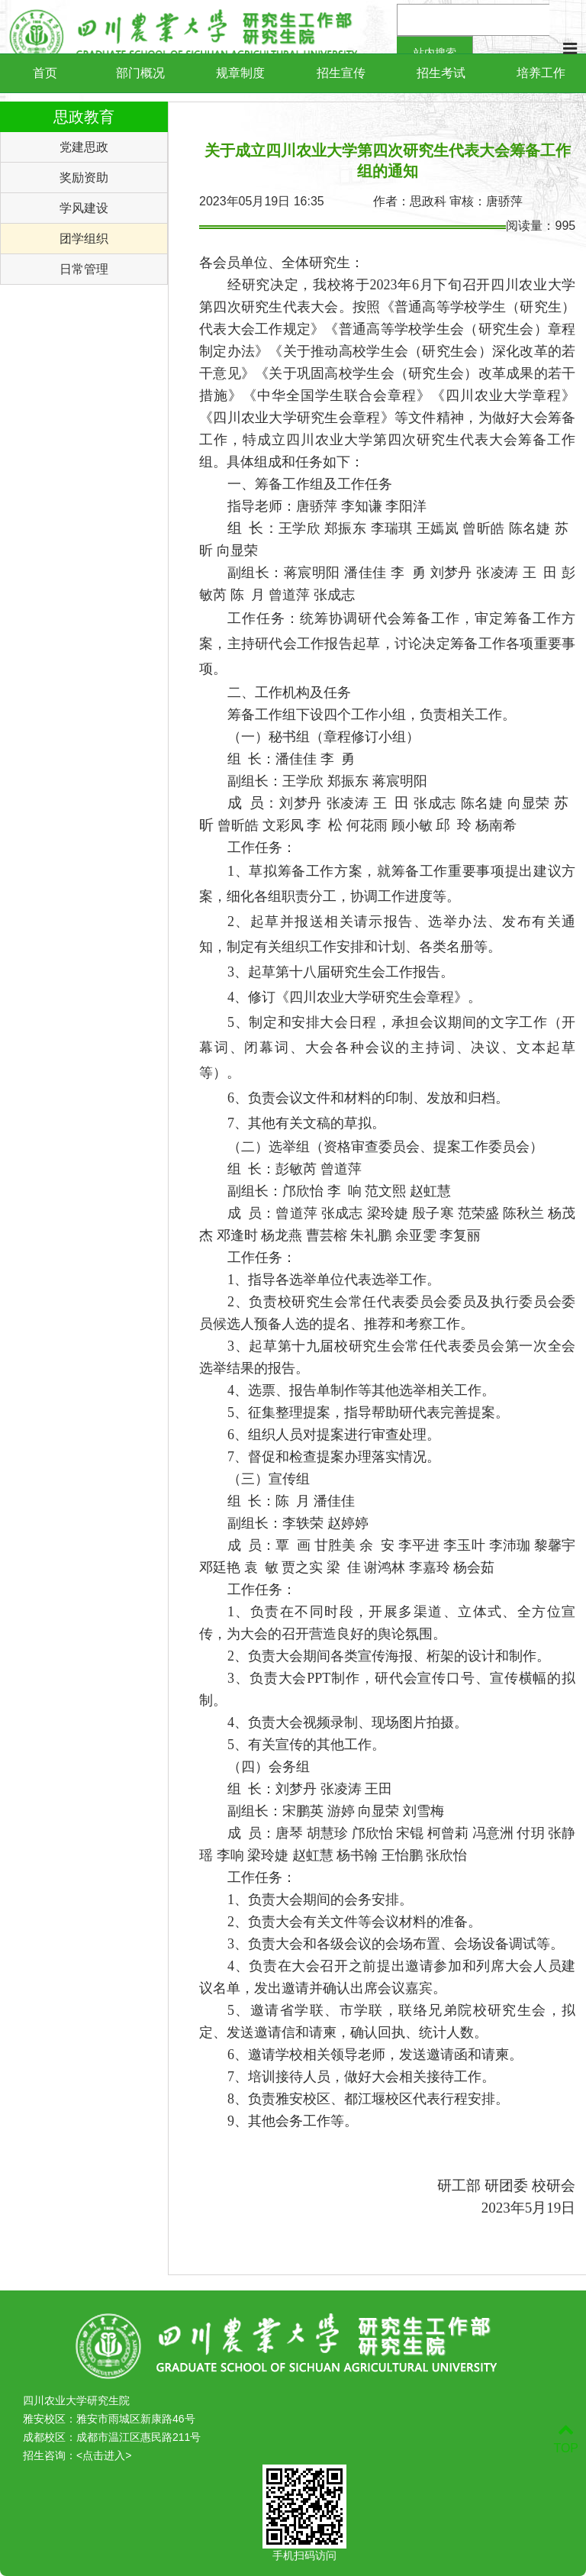 This screenshot has width=586, height=2576. What do you see at coordinates (240, 72) in the screenshot?
I see `规章制度` at bounding box center [240, 72].